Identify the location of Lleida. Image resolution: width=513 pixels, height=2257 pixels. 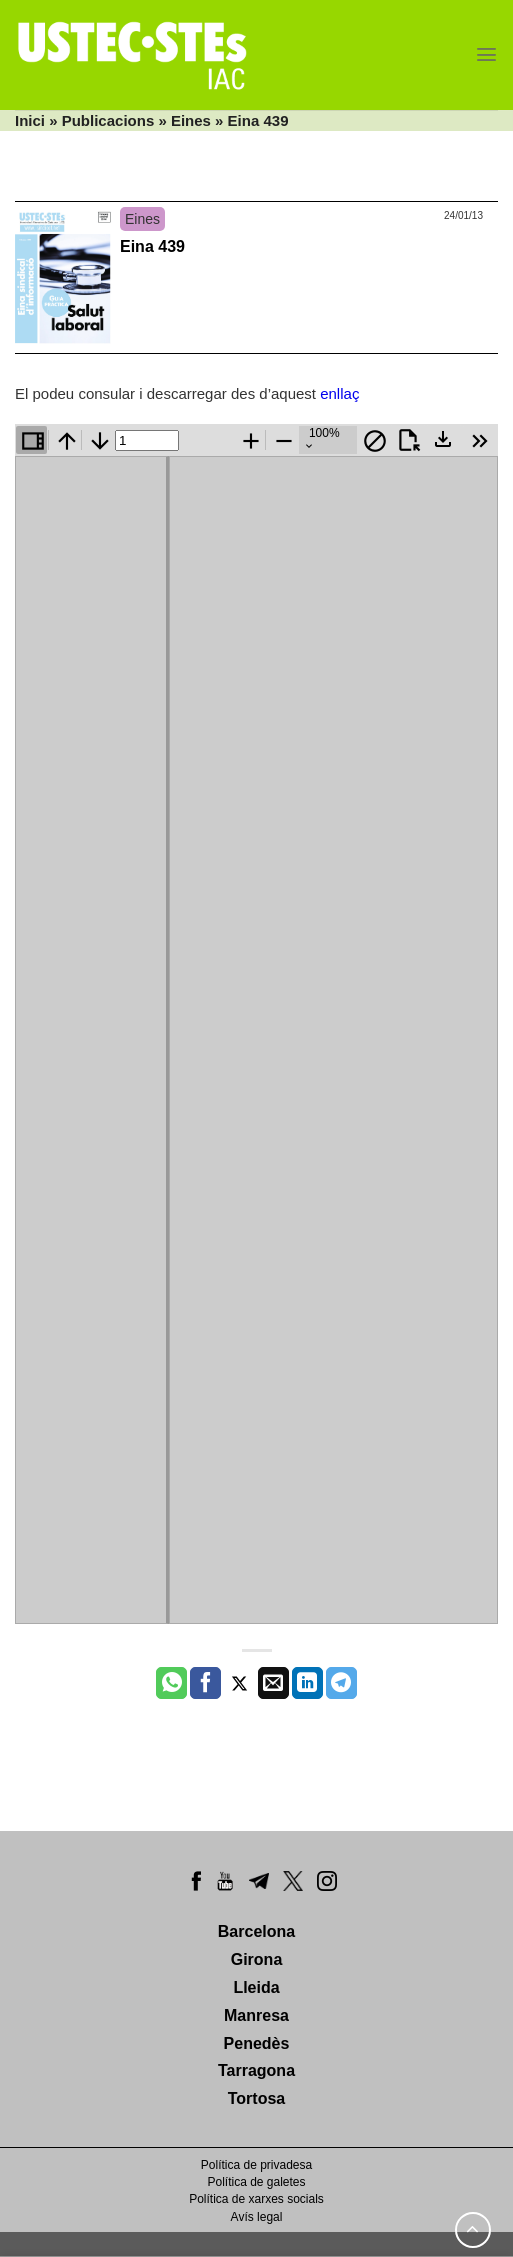
(256, 1987).